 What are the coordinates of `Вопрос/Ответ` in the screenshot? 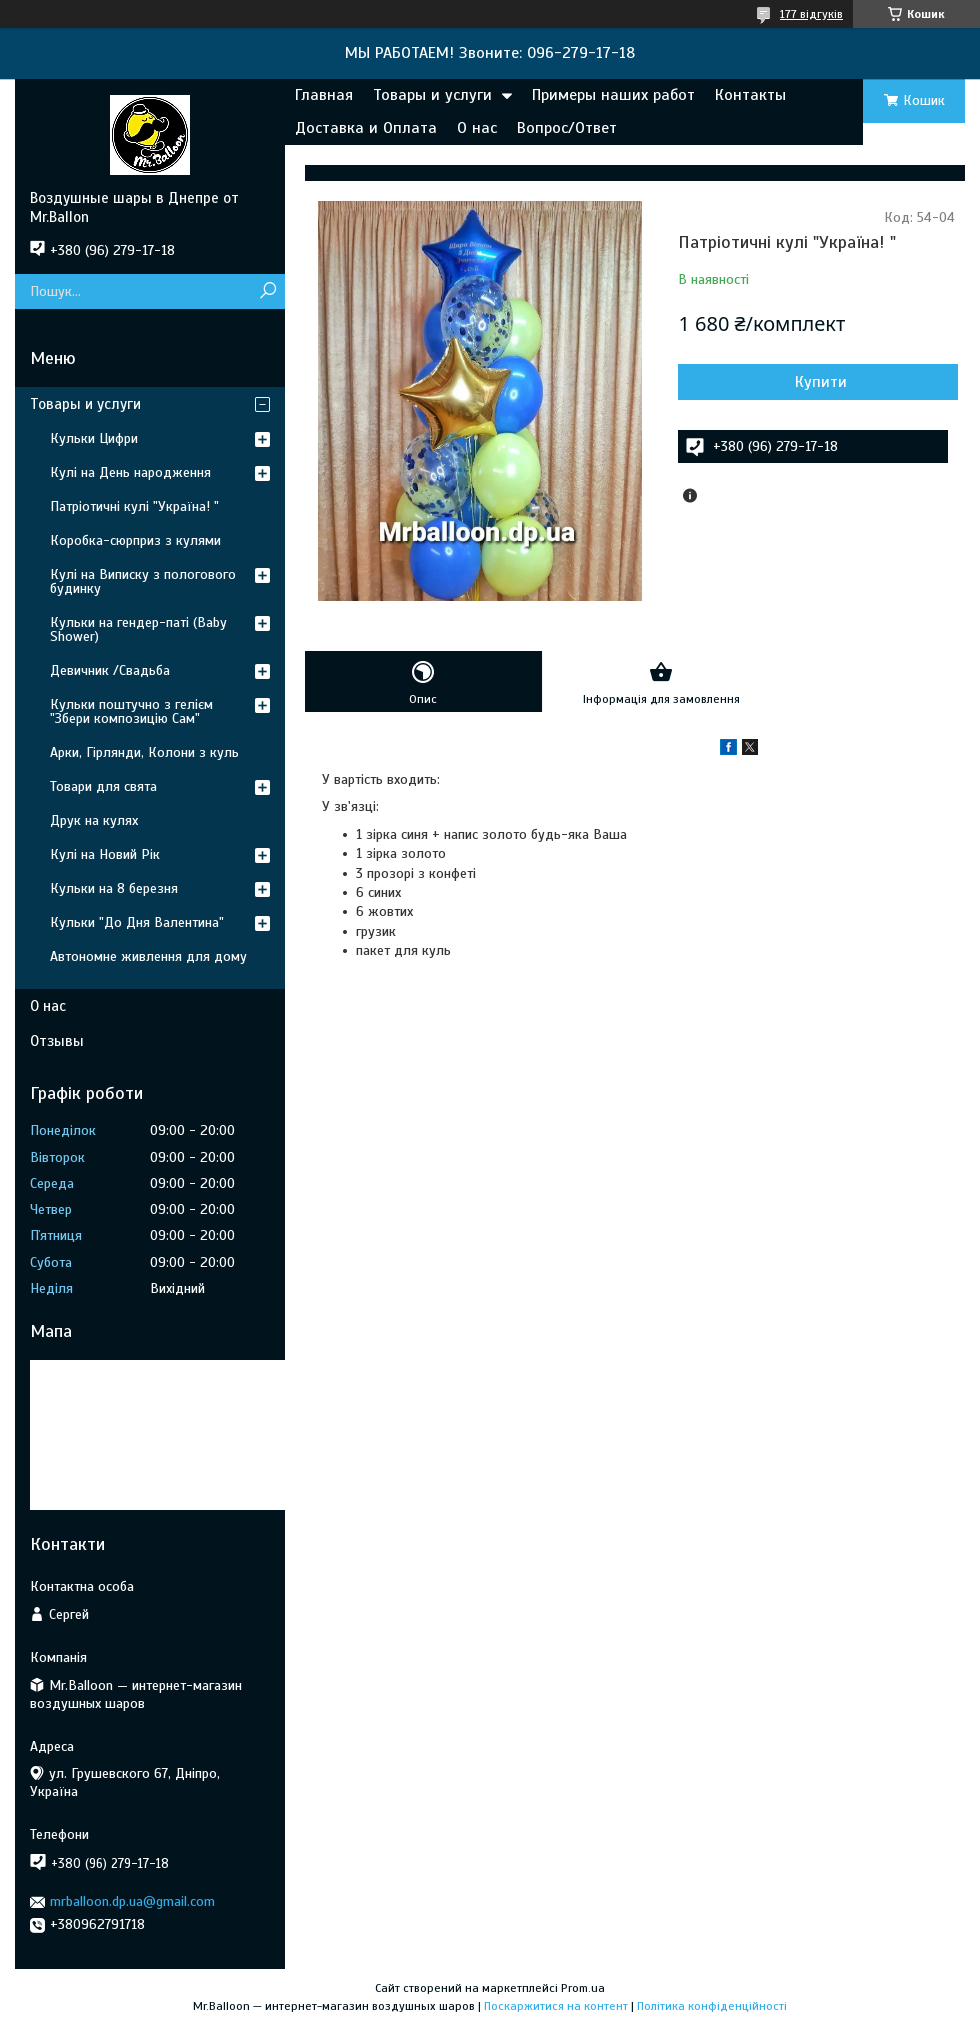 It's located at (567, 128).